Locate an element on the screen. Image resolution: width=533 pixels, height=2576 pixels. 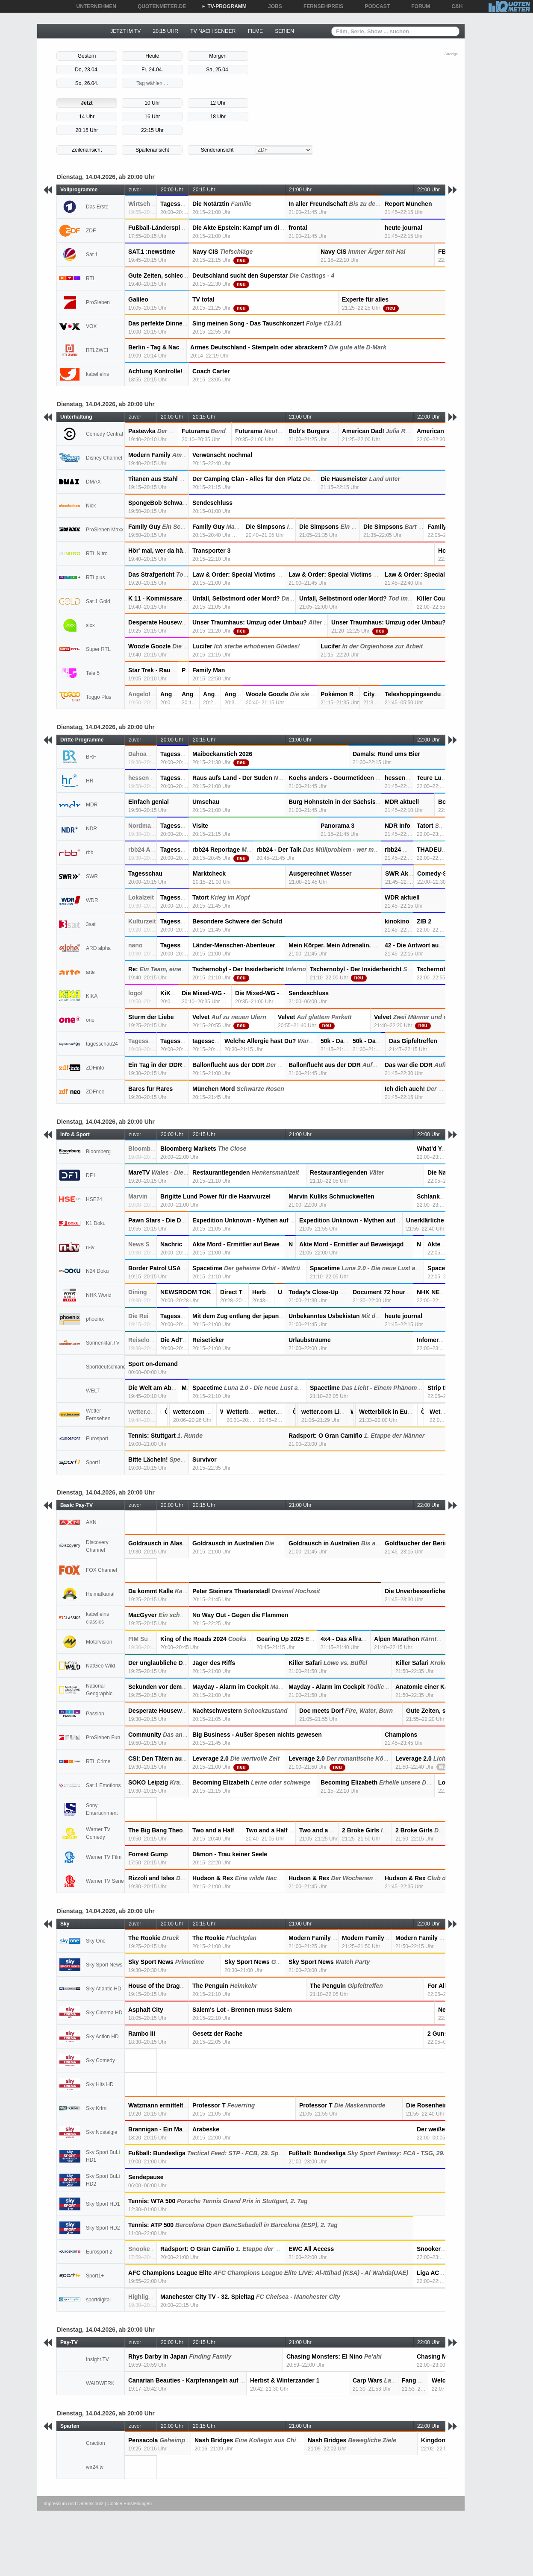
Morgen is located at coordinates (218, 56).